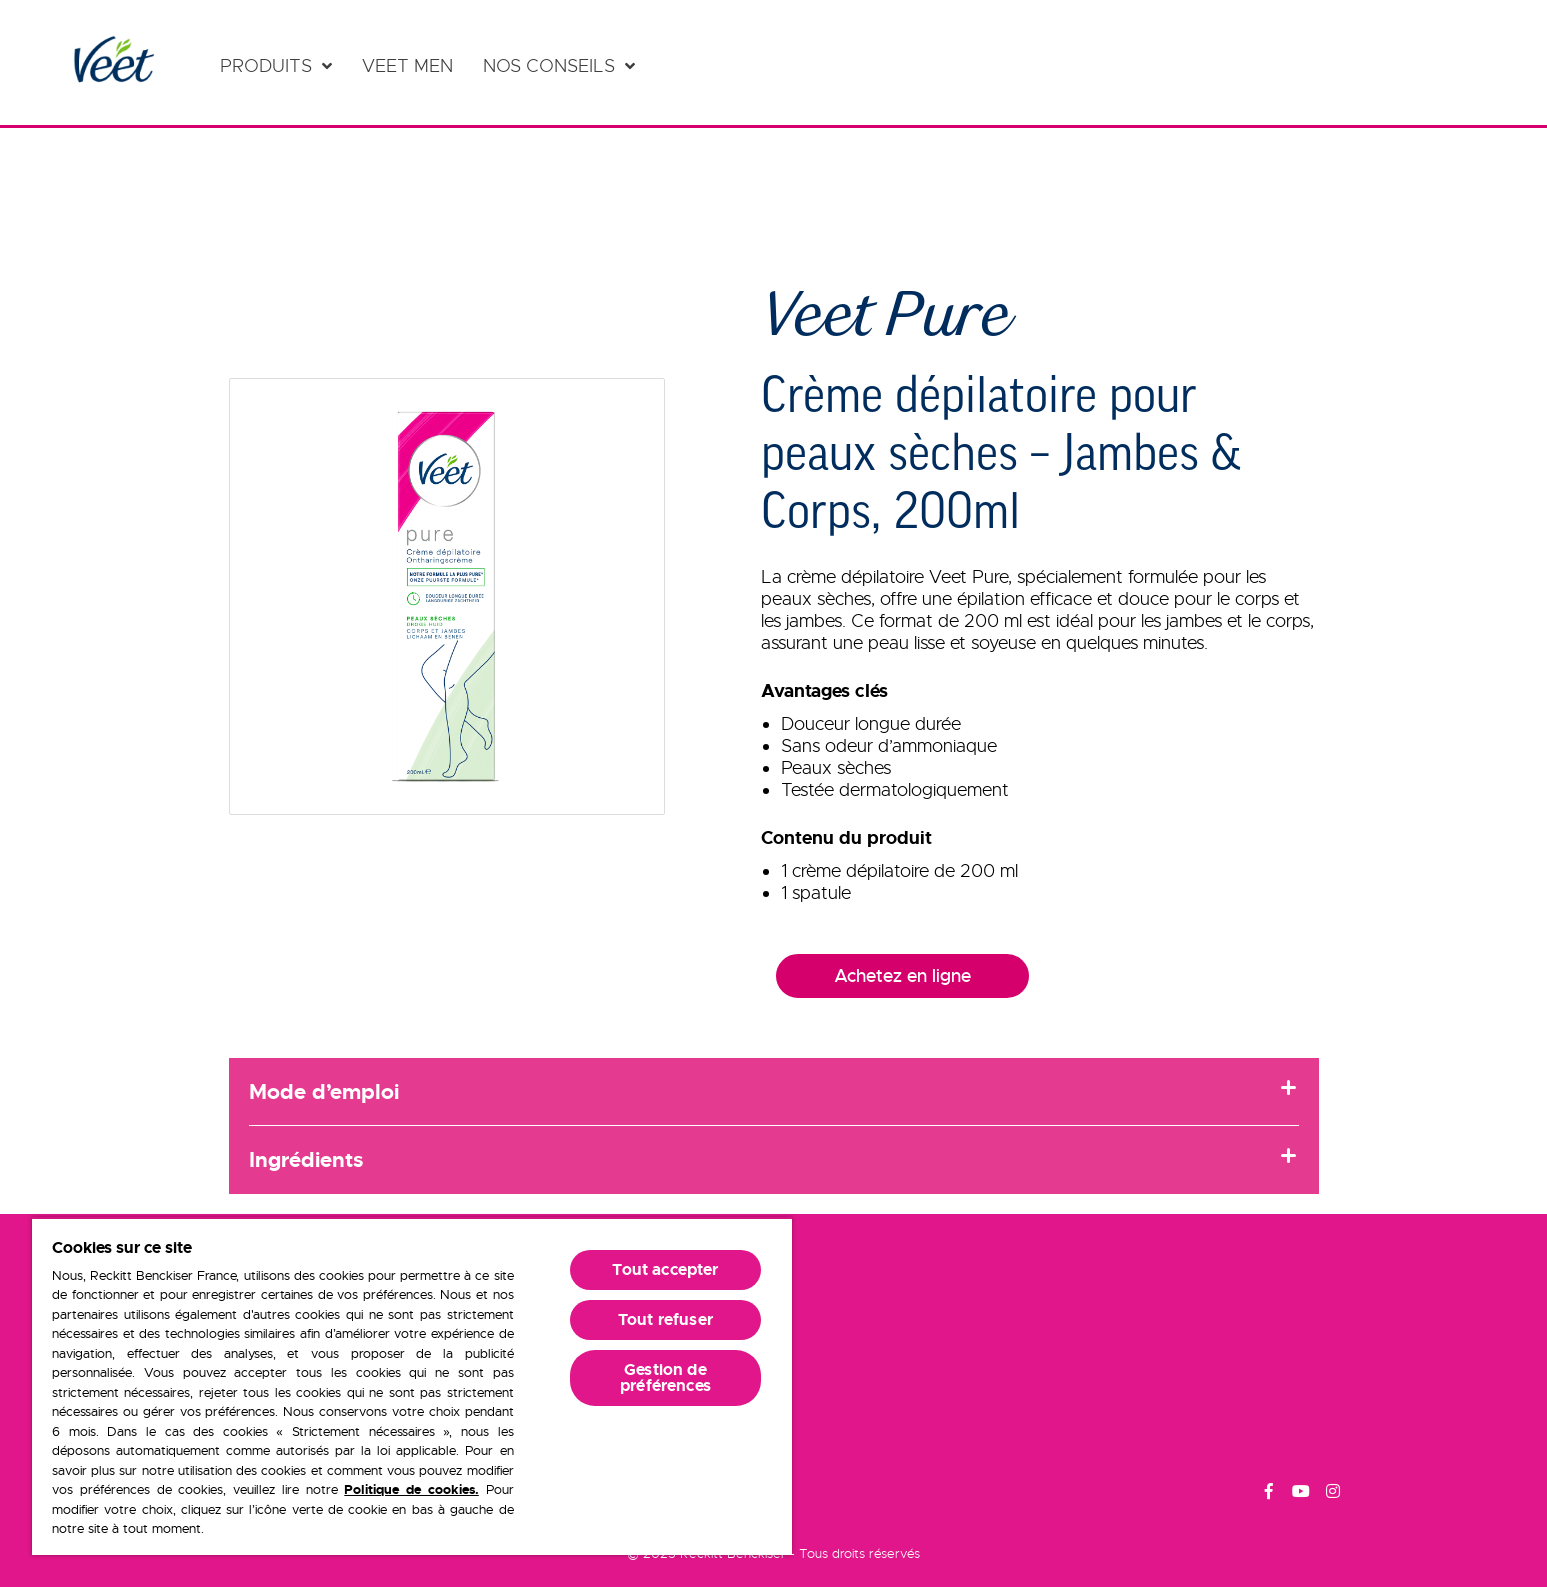  I want to click on Tout accepter, so click(665, 1269).